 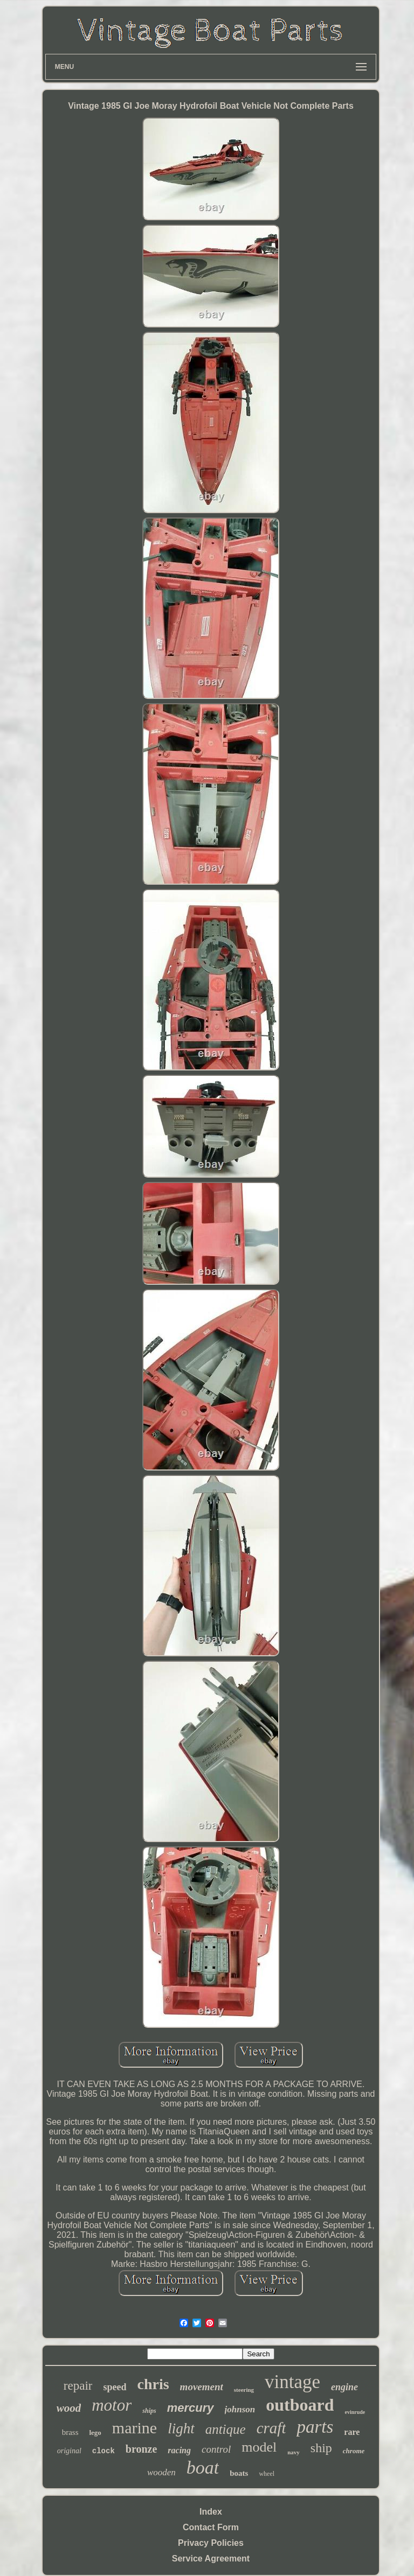 I want to click on motor, so click(x=112, y=2405).